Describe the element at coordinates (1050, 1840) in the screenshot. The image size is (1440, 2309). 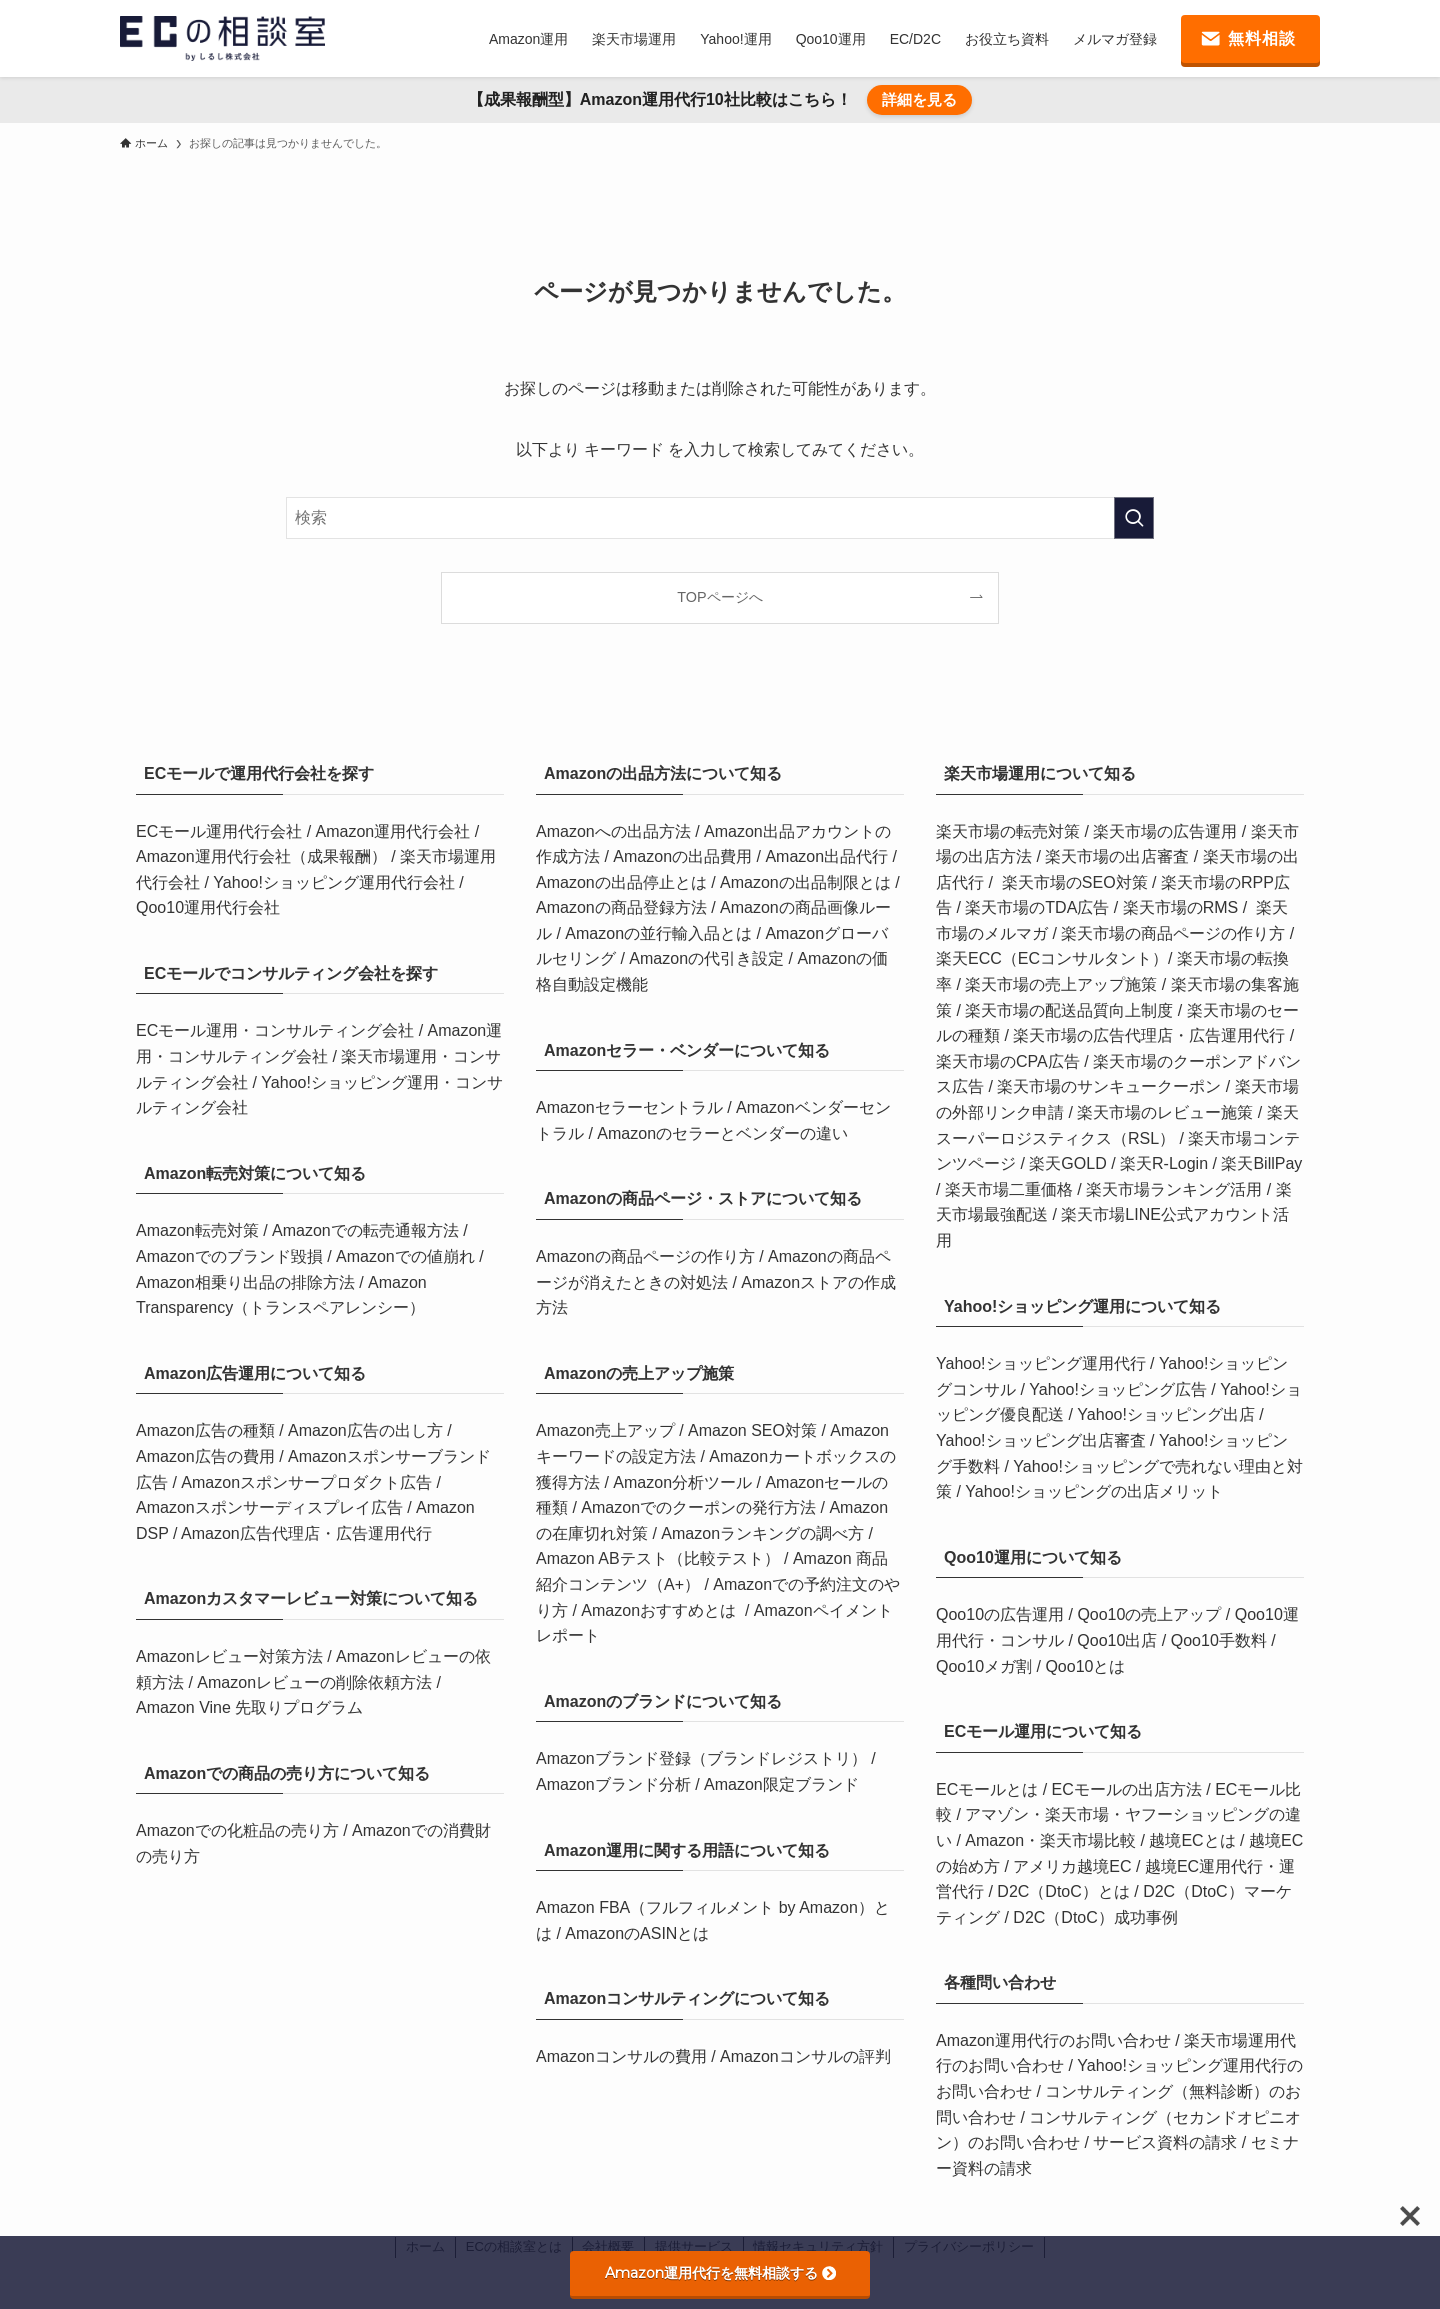
I see `Amazon・楽天市場比較` at that location.